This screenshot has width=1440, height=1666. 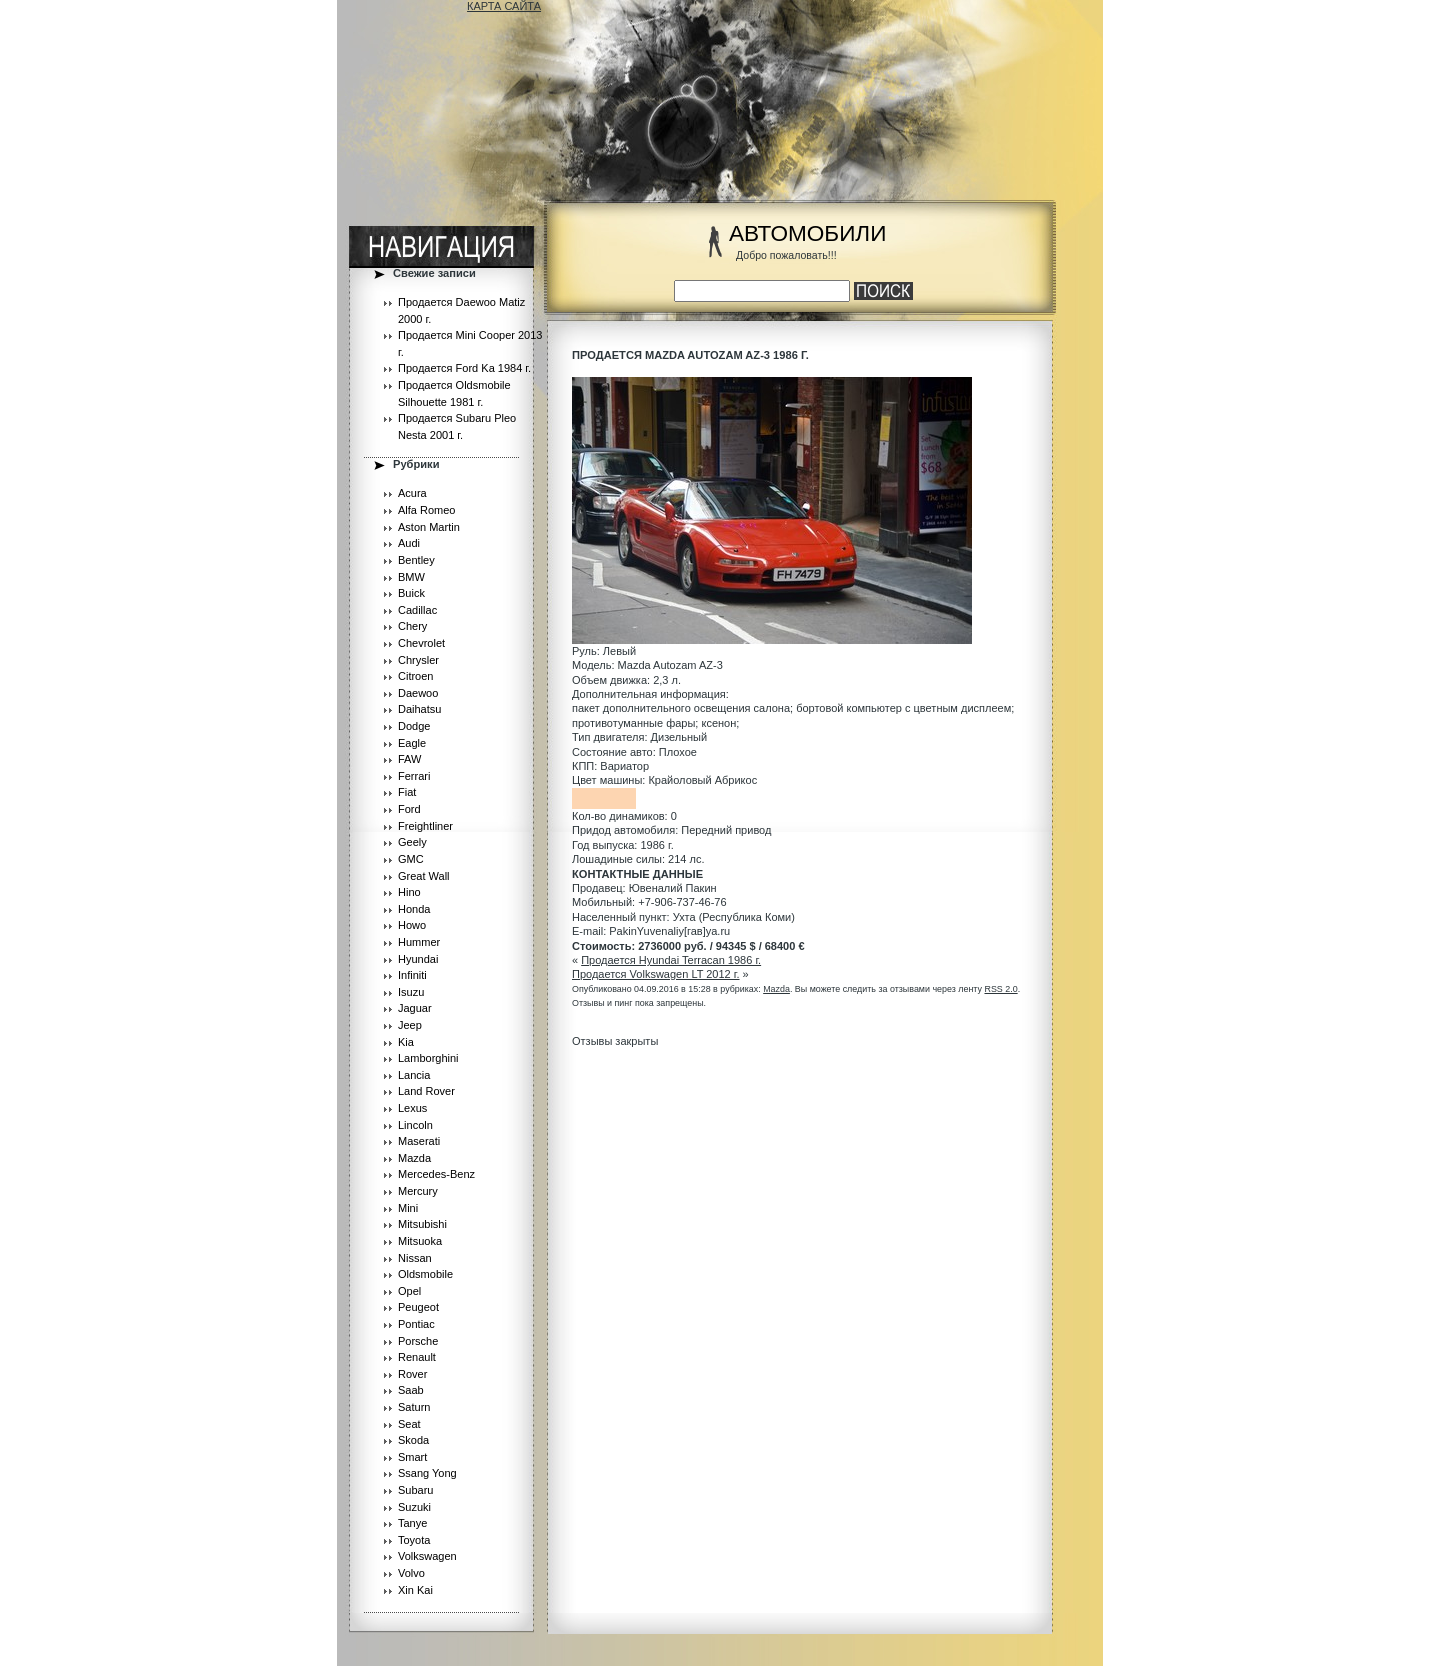 What do you see at coordinates (409, 543) in the screenshot?
I see `Audi` at bounding box center [409, 543].